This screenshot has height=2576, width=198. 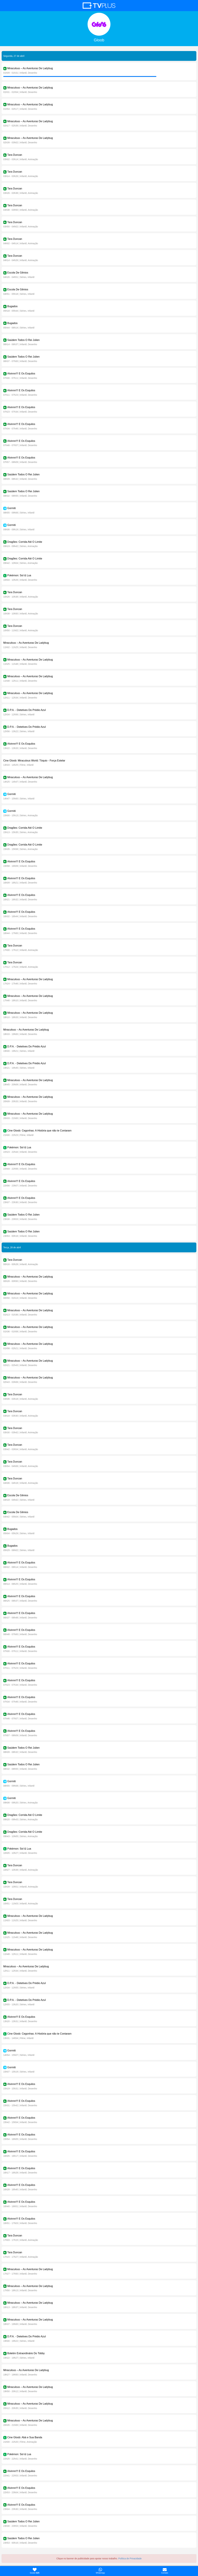 What do you see at coordinates (19, 575) in the screenshot?
I see `Pokémon: Sol & Lua` at bounding box center [19, 575].